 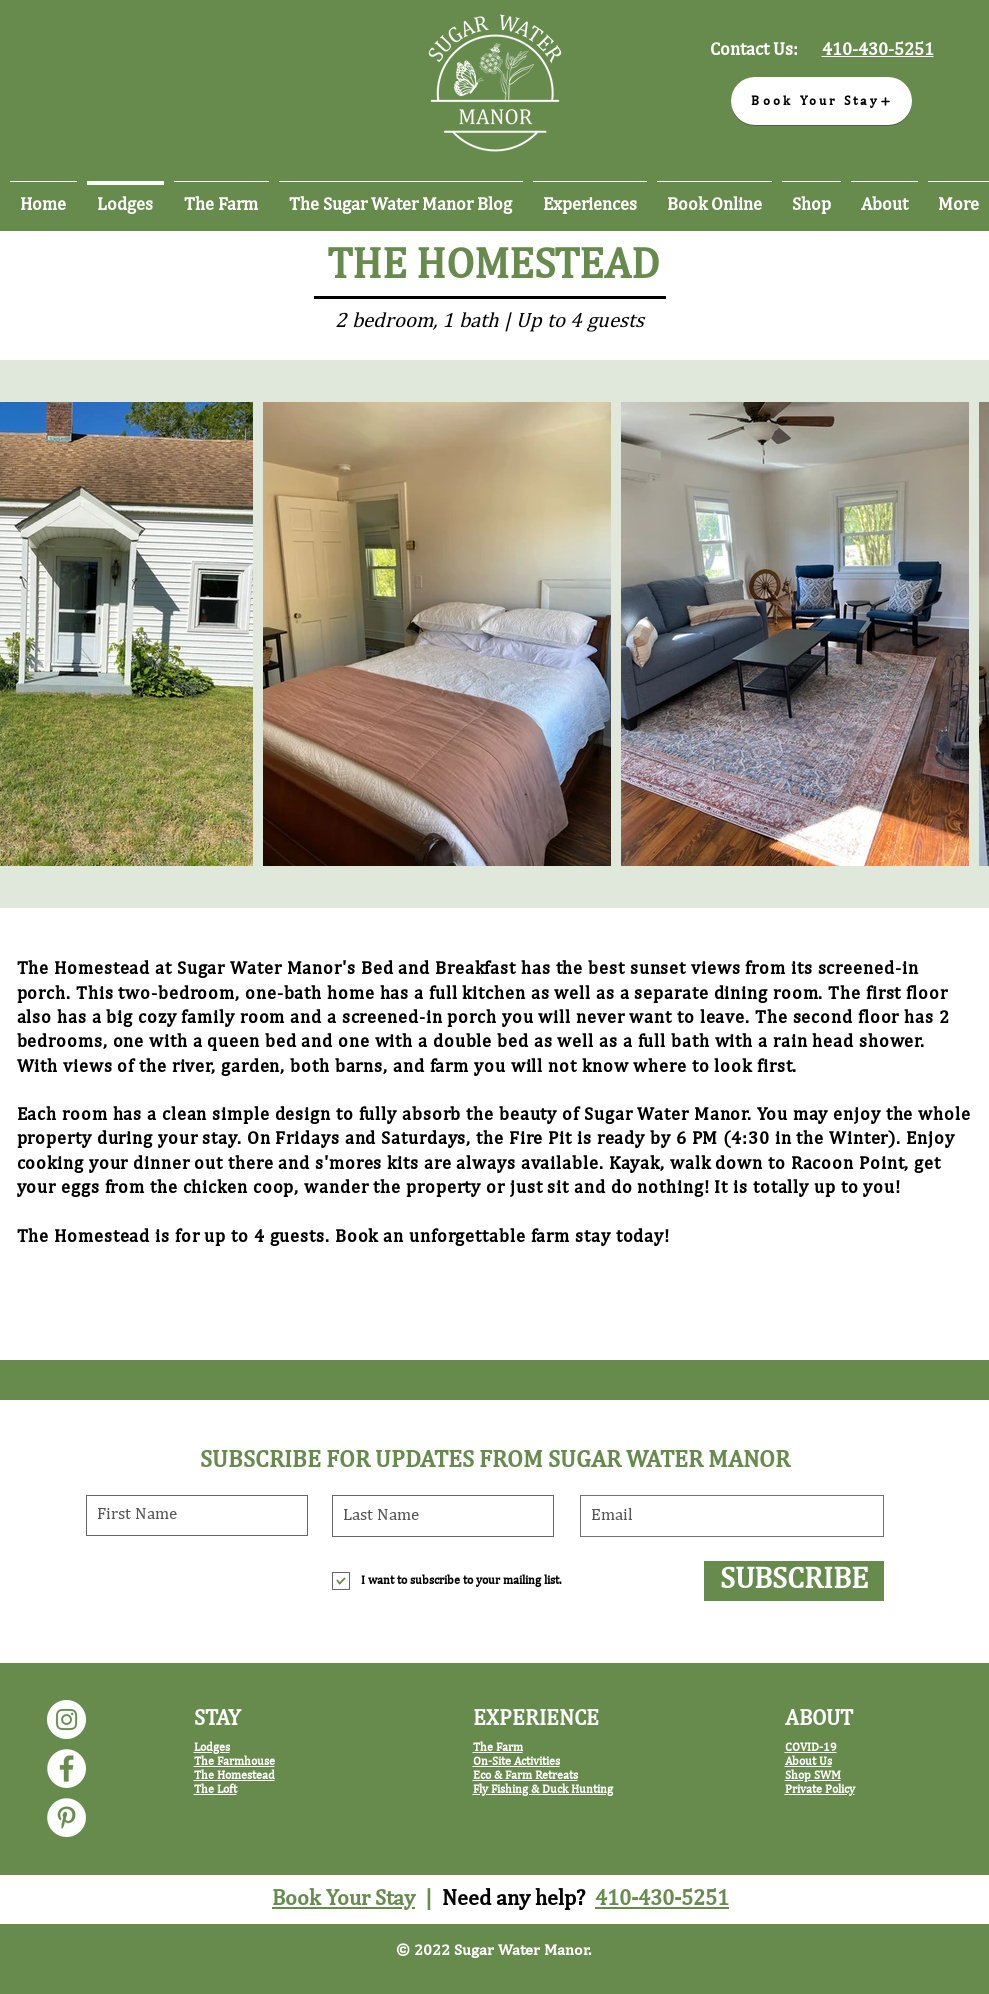 What do you see at coordinates (498, 1748) in the screenshot?
I see `The Farm` at bounding box center [498, 1748].